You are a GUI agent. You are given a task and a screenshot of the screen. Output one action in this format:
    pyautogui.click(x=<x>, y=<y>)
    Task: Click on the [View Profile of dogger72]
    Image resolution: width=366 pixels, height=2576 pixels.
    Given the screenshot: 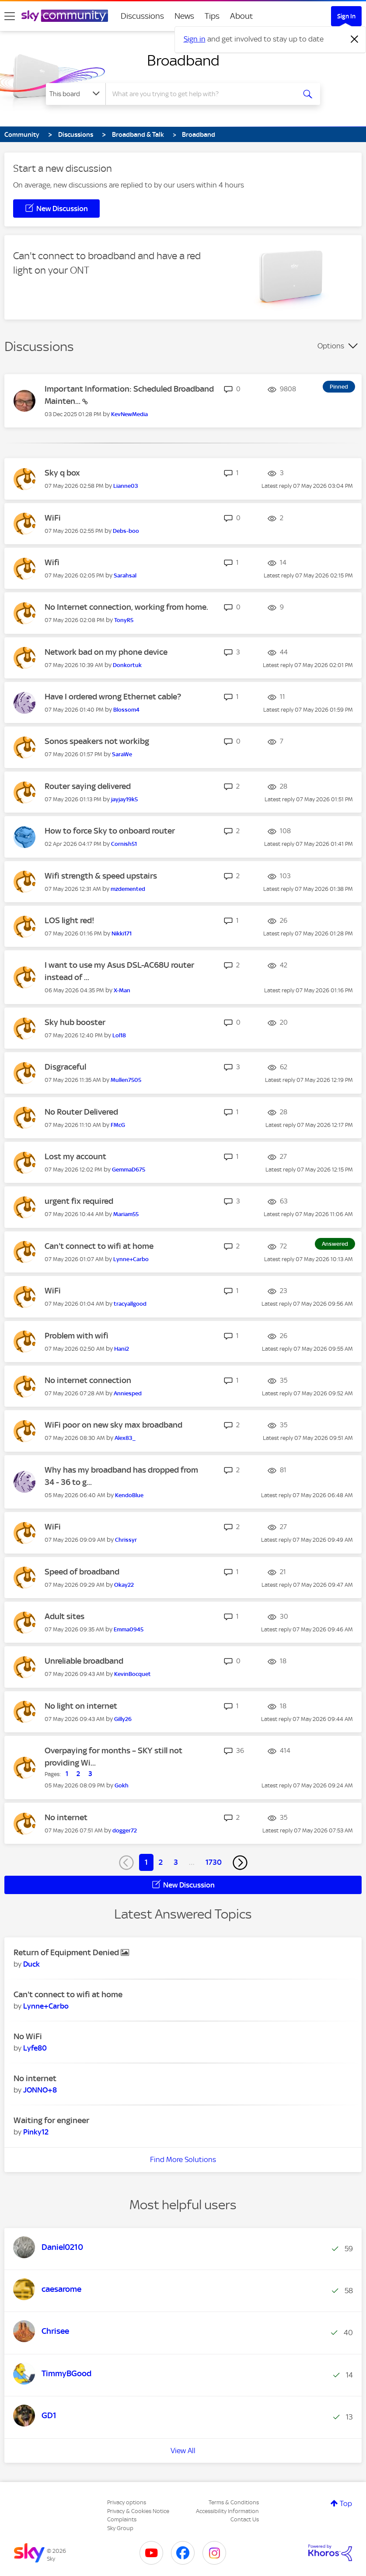 What is the action you would take?
    pyautogui.click(x=124, y=1830)
    